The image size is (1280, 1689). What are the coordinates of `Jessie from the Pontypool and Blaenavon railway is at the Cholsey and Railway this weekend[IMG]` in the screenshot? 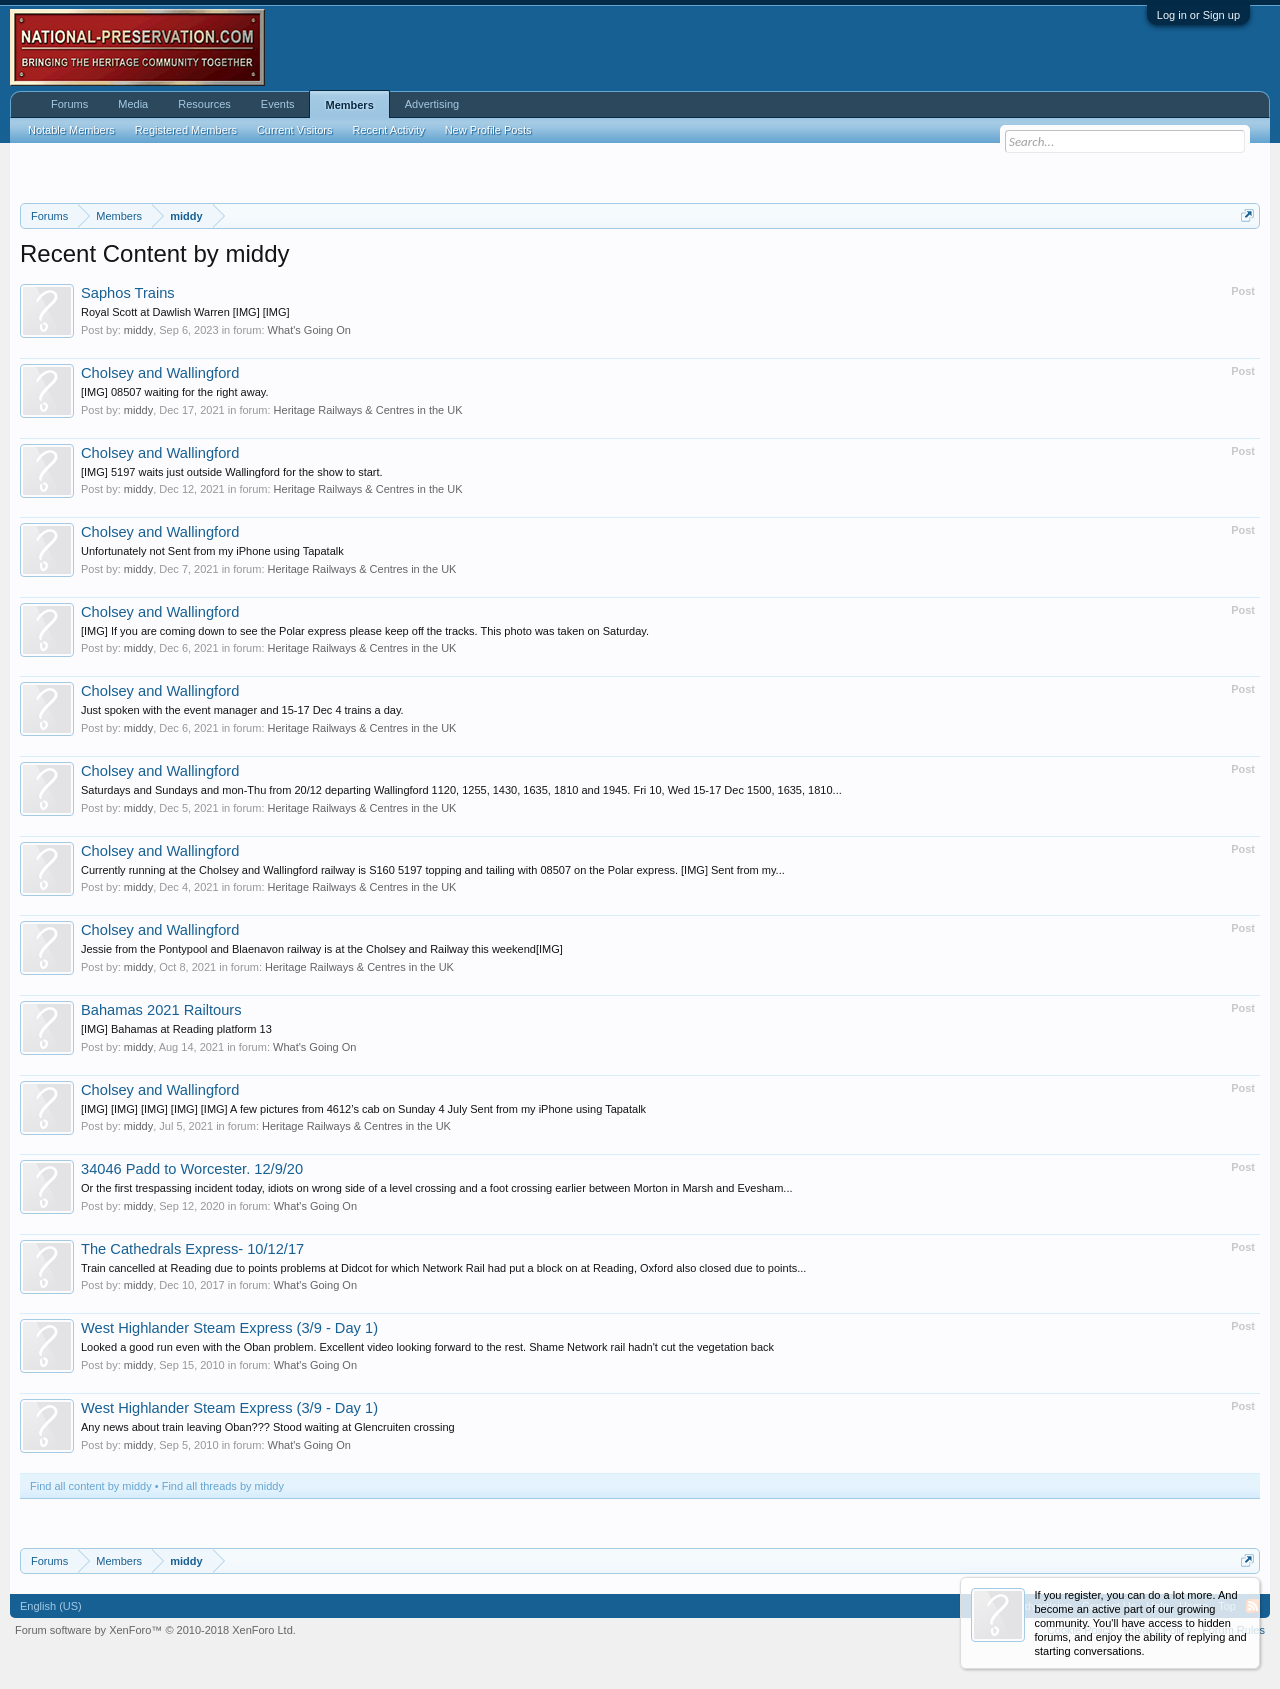 It's located at (322, 949).